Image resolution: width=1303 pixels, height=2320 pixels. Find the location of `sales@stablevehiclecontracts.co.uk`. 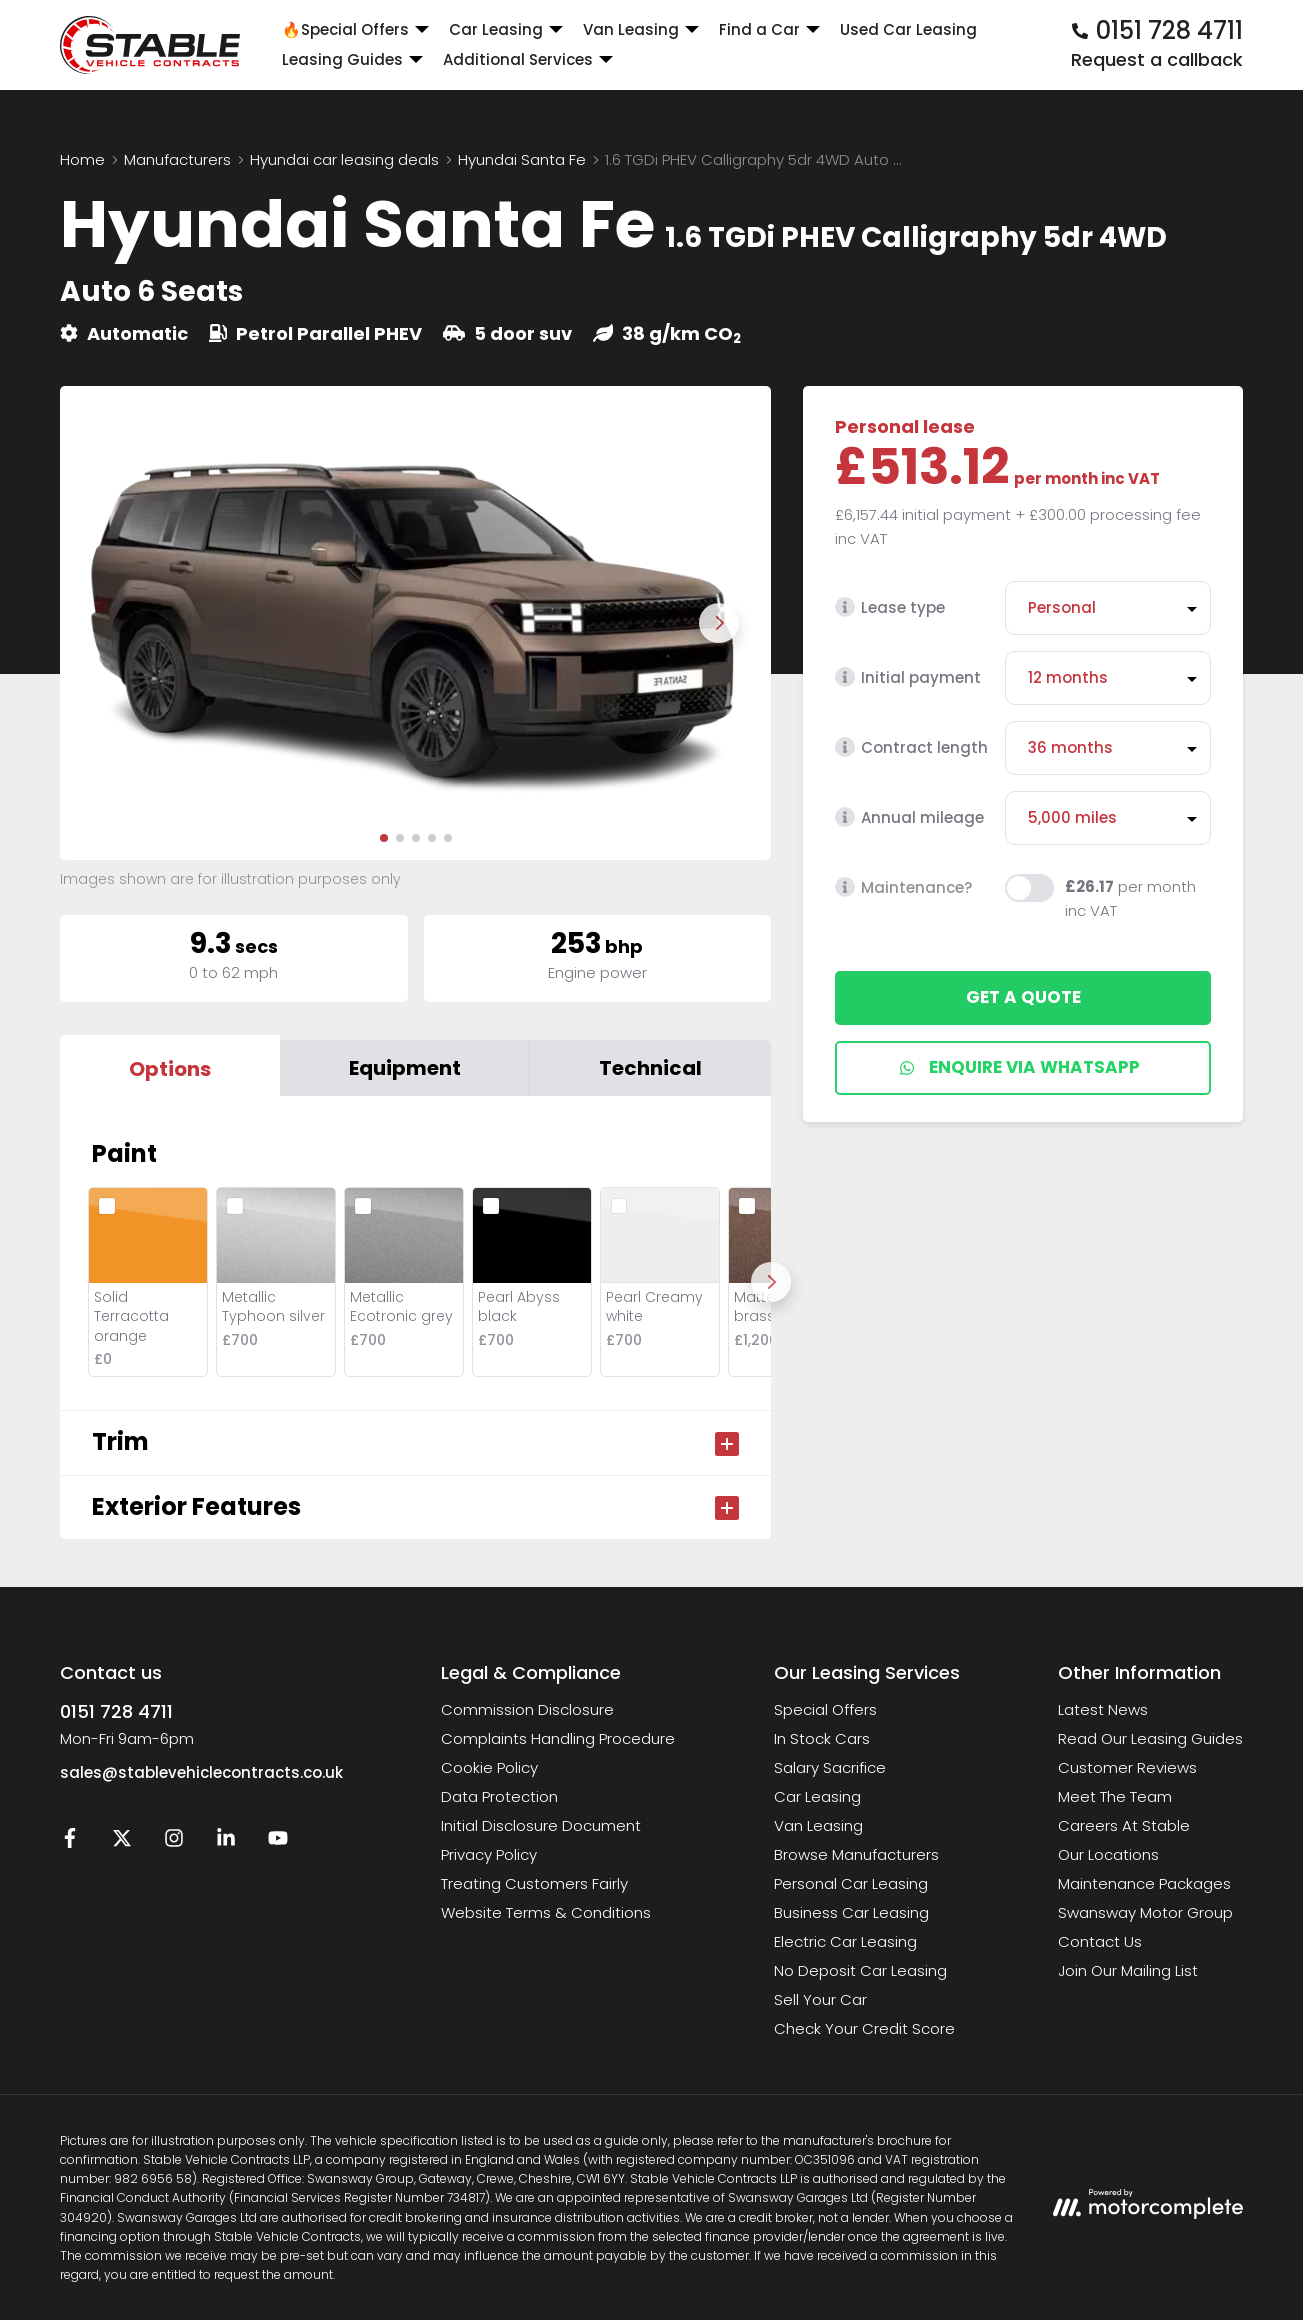

sales@stablevehiclecontracts.co.uk is located at coordinates (201, 1772).